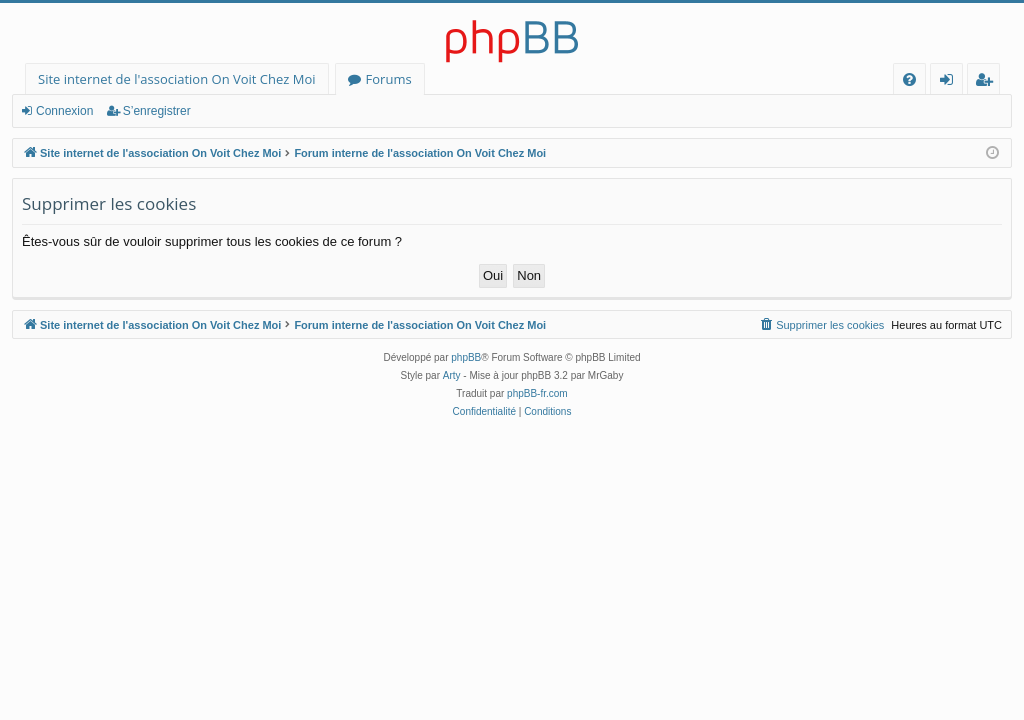 This screenshot has height=720, width=1024. Describe the element at coordinates (537, 393) in the screenshot. I see `phpBB-fr.com` at that location.